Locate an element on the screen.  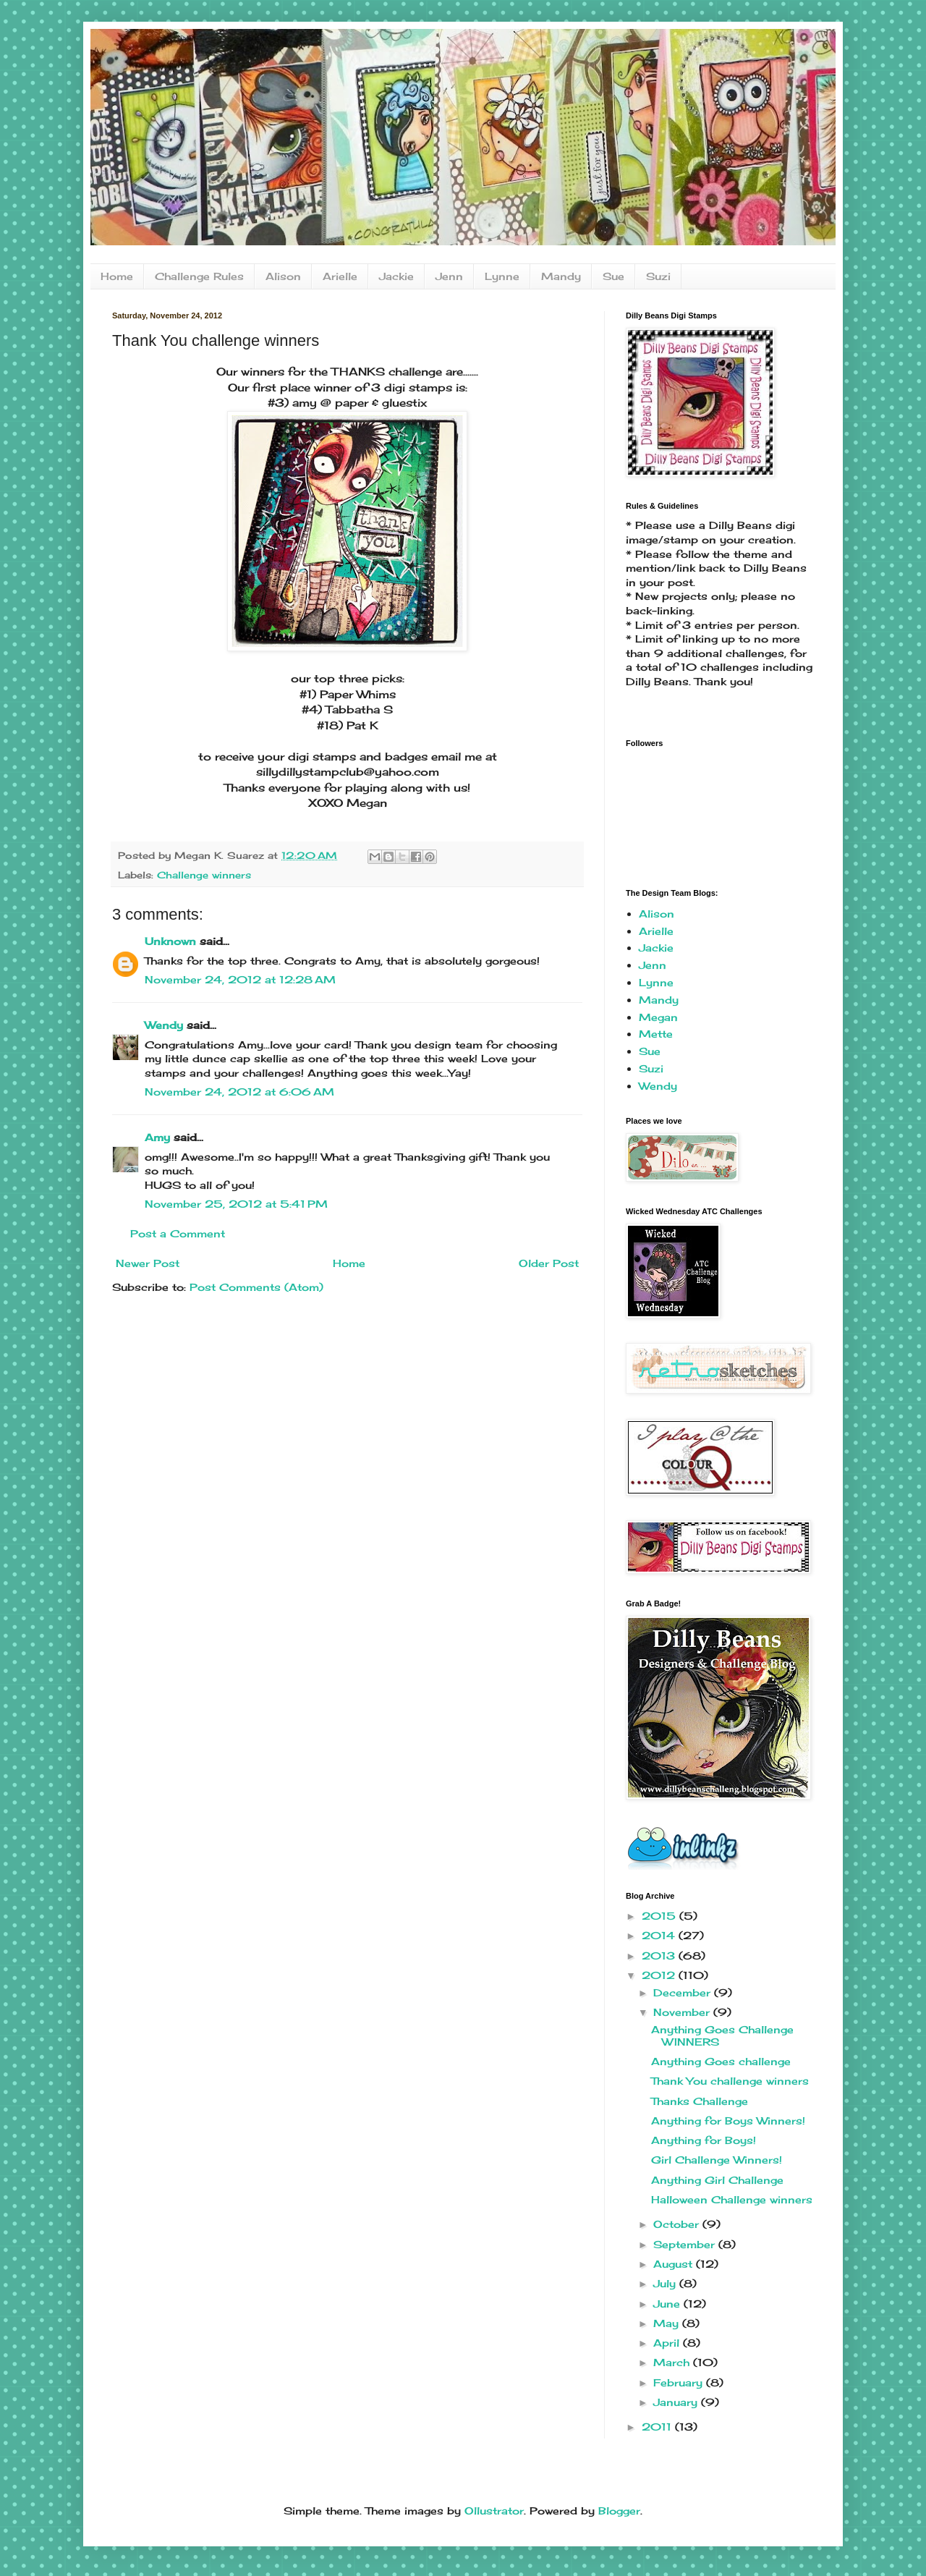
Unknown is located at coordinates (170, 941).